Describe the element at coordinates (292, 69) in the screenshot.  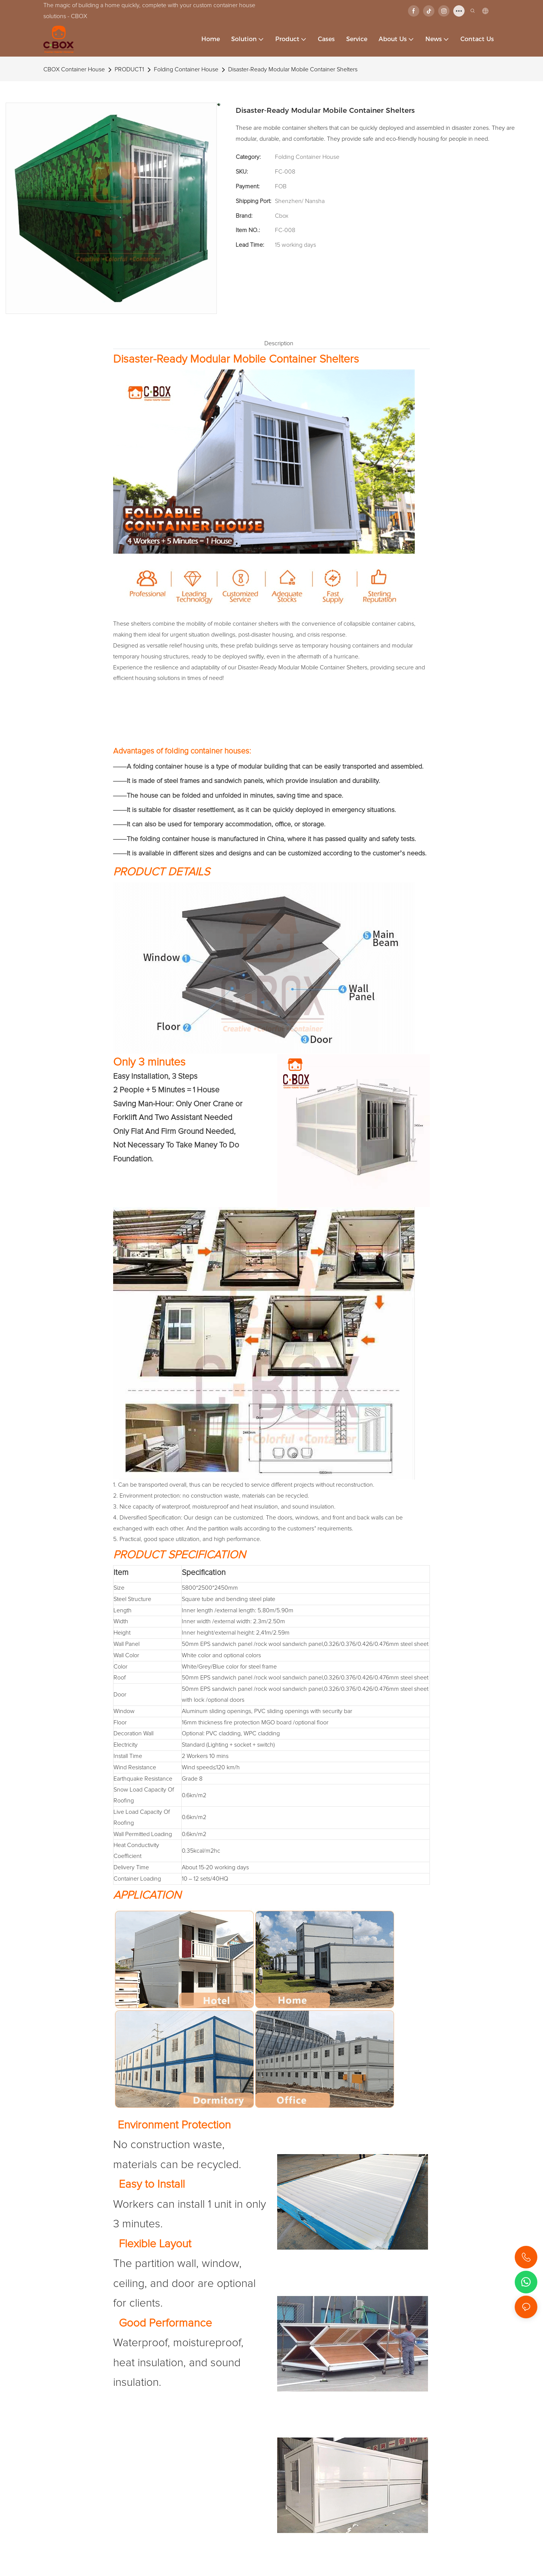
I see `Disaster-Ready Modular Mobile Container Shelters` at that location.